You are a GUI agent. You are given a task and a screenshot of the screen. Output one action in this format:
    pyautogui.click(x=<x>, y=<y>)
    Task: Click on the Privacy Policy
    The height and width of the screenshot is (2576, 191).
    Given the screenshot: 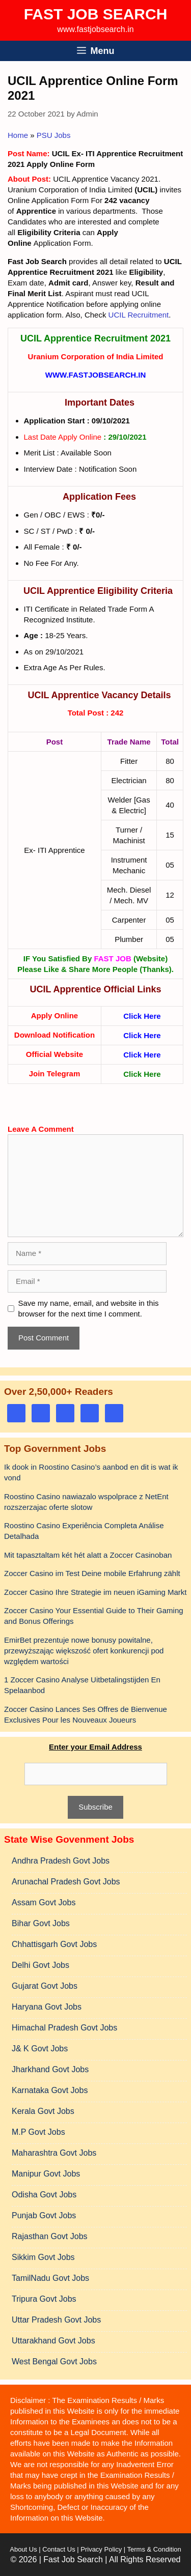 What is the action you would take?
    pyautogui.click(x=100, y=2549)
    